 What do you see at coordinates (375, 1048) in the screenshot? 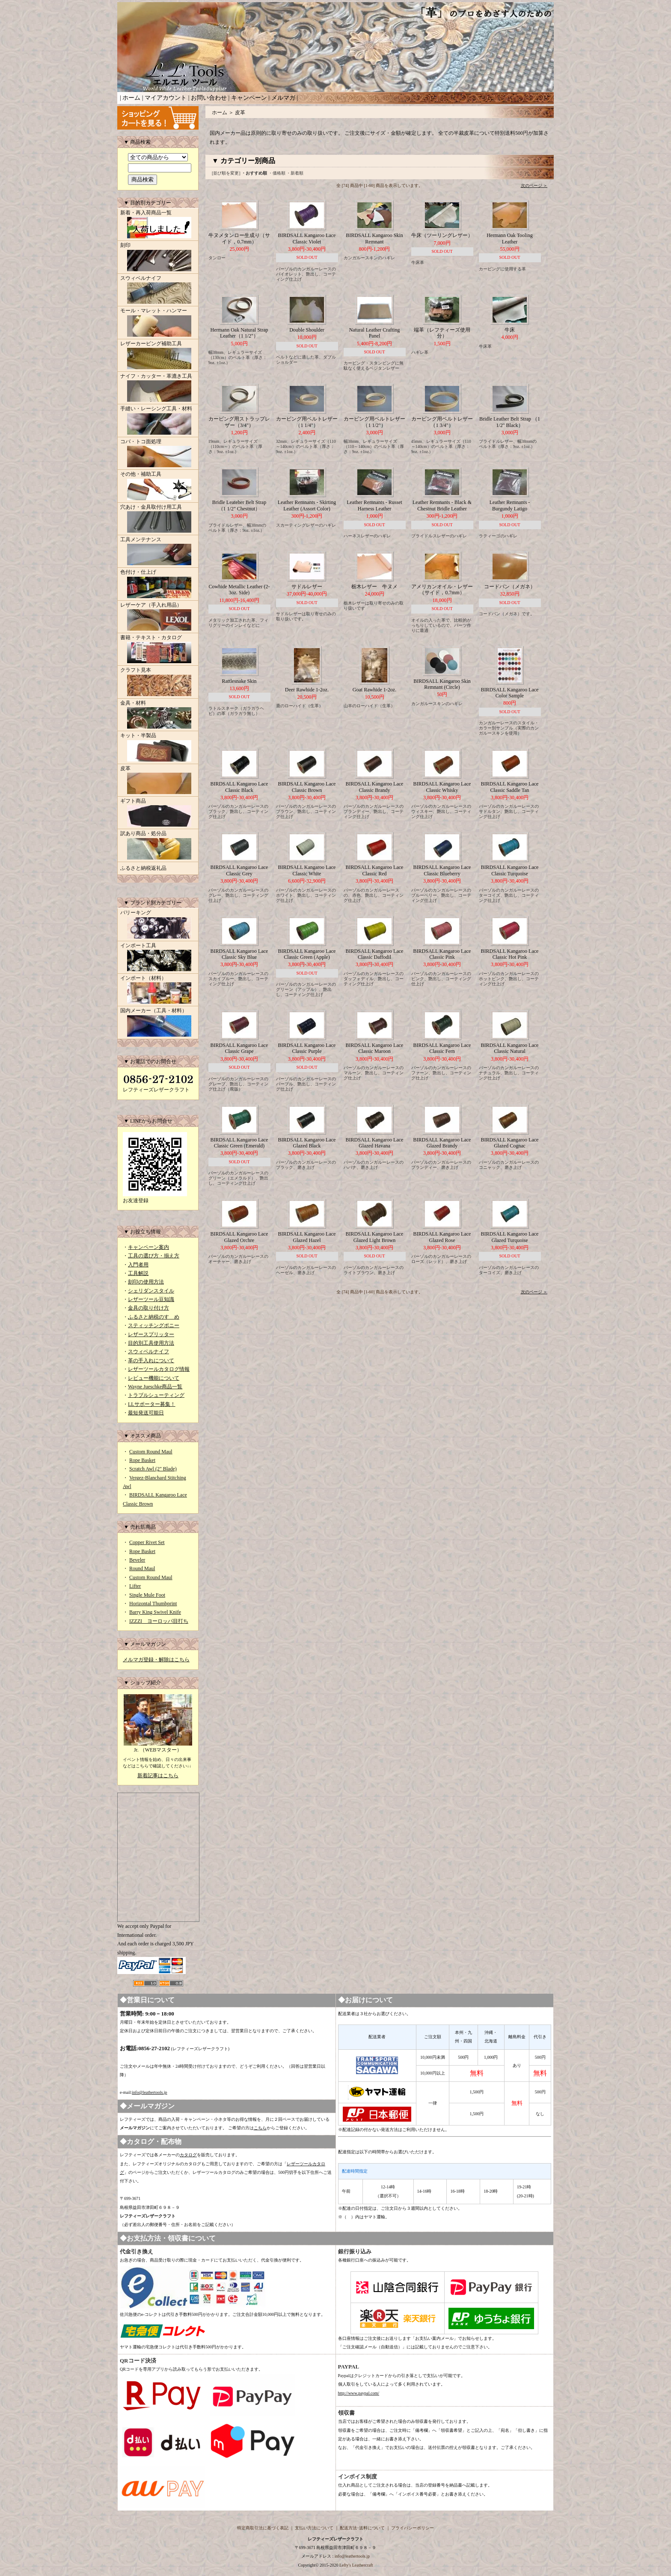
I see `BIRDSALL Kangaroo Lace Classic Maroon` at bounding box center [375, 1048].